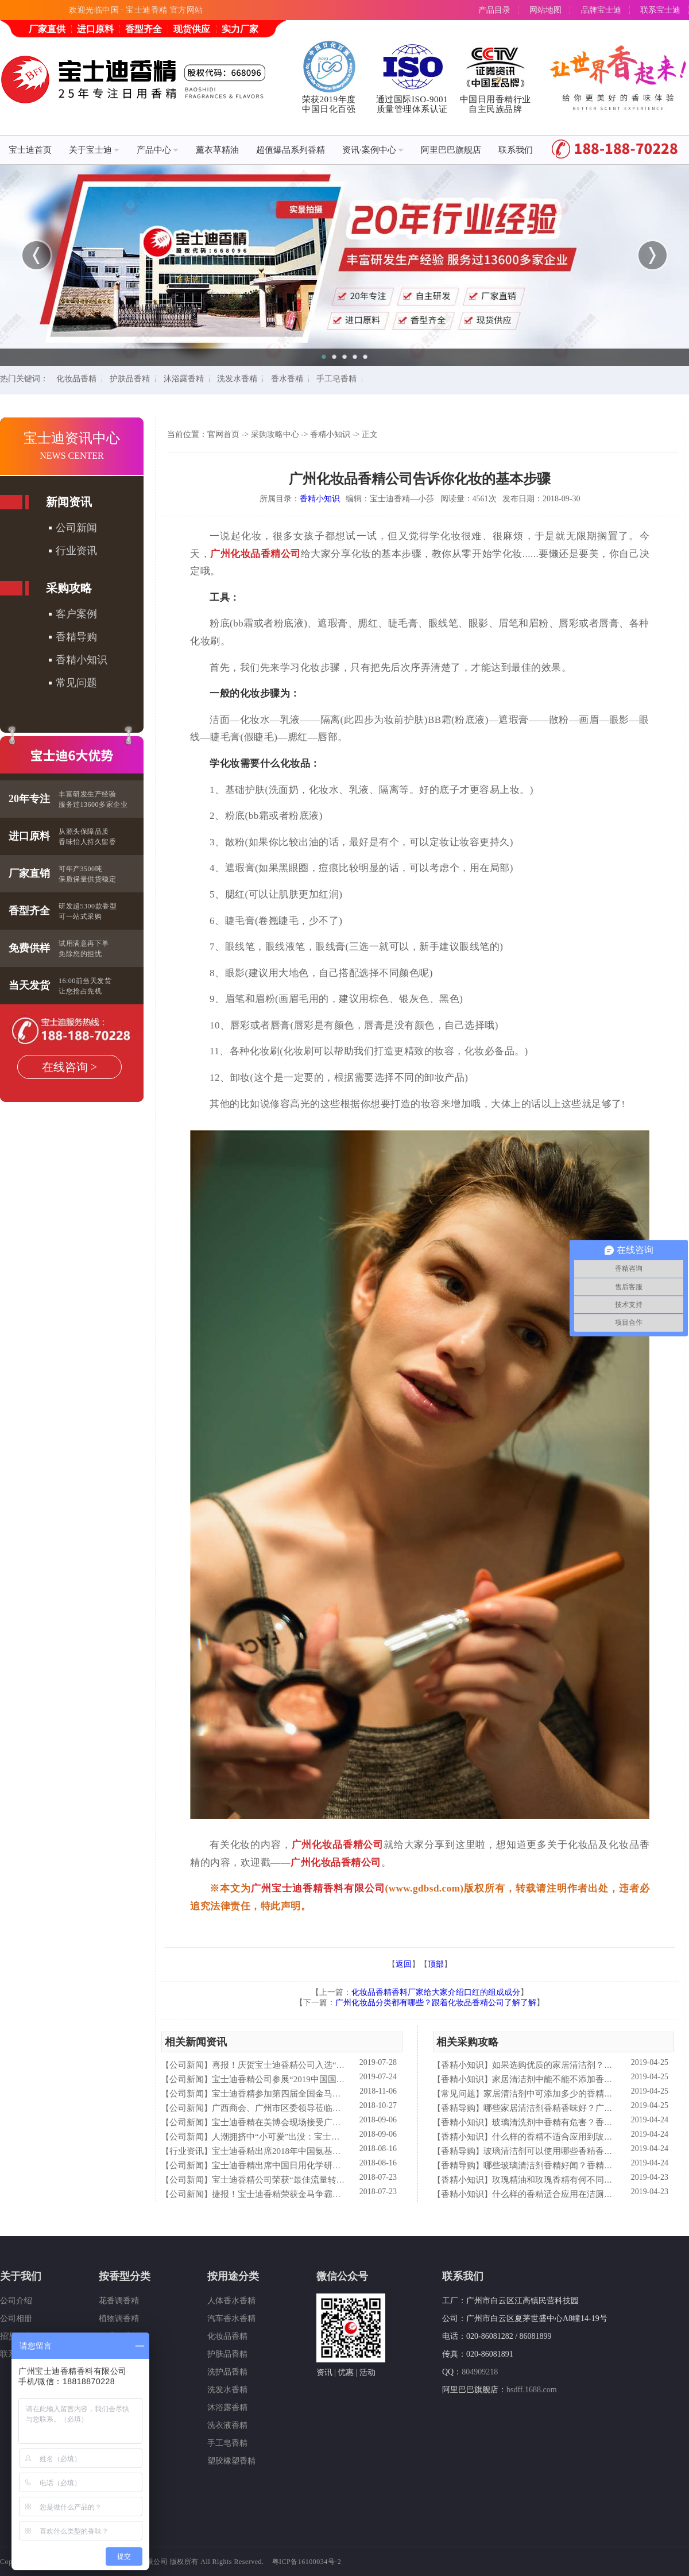 The height and width of the screenshot is (2576, 689). What do you see at coordinates (337, 2165) in the screenshot?
I see `宝士迪香精出席中国日用化学研究院主办的理事会2018年工作会议` at bounding box center [337, 2165].